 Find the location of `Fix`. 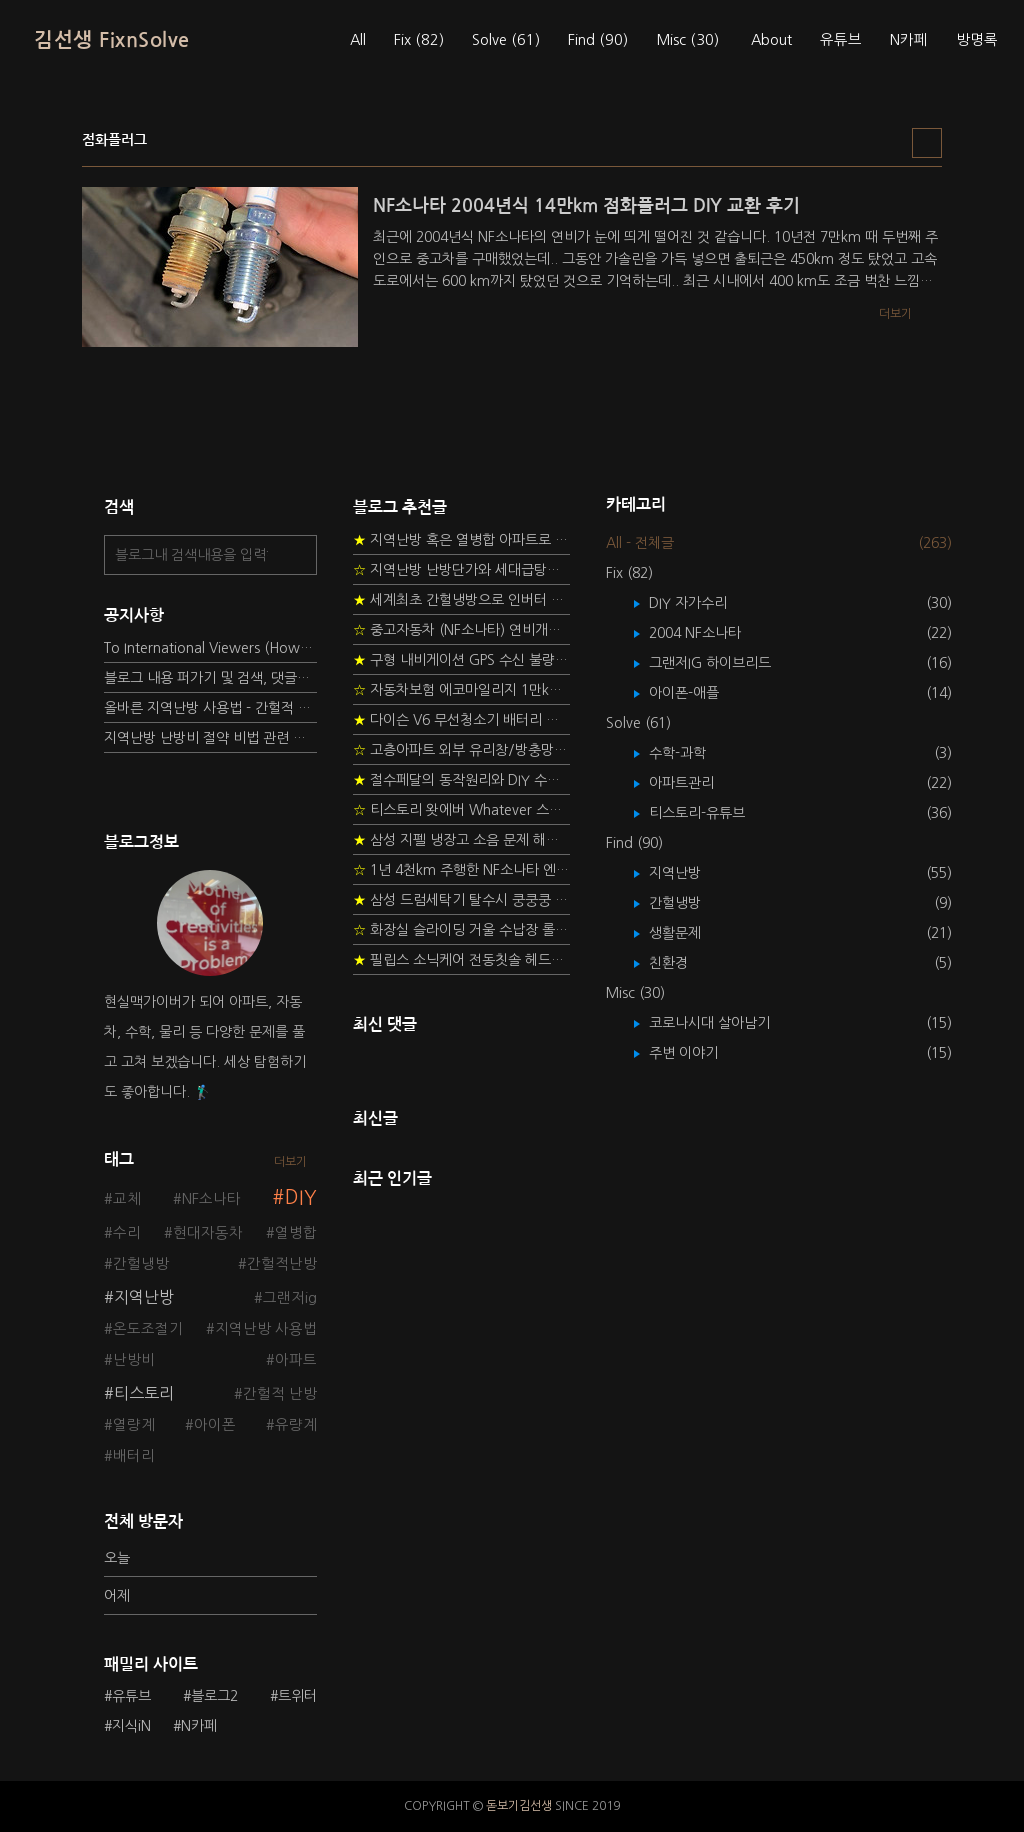

Fix is located at coordinates (419, 40).